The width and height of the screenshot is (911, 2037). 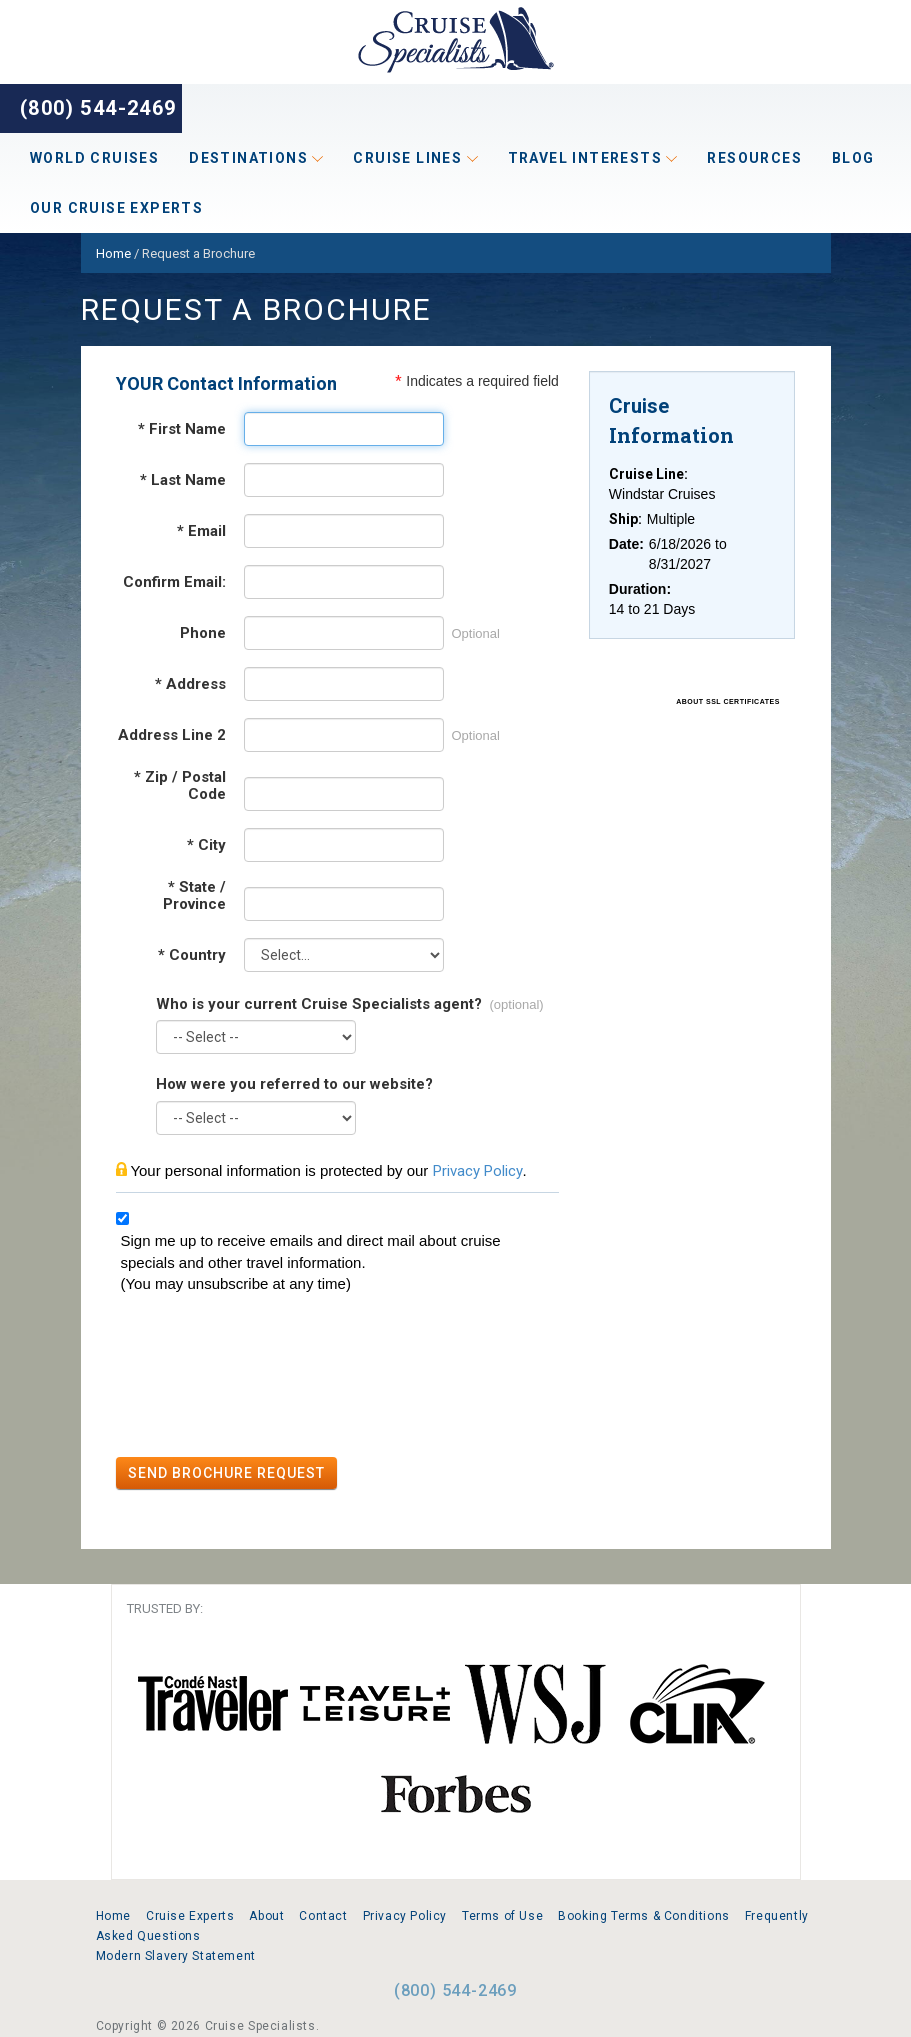 What do you see at coordinates (174, 582) in the screenshot?
I see `Confirm Email:` at bounding box center [174, 582].